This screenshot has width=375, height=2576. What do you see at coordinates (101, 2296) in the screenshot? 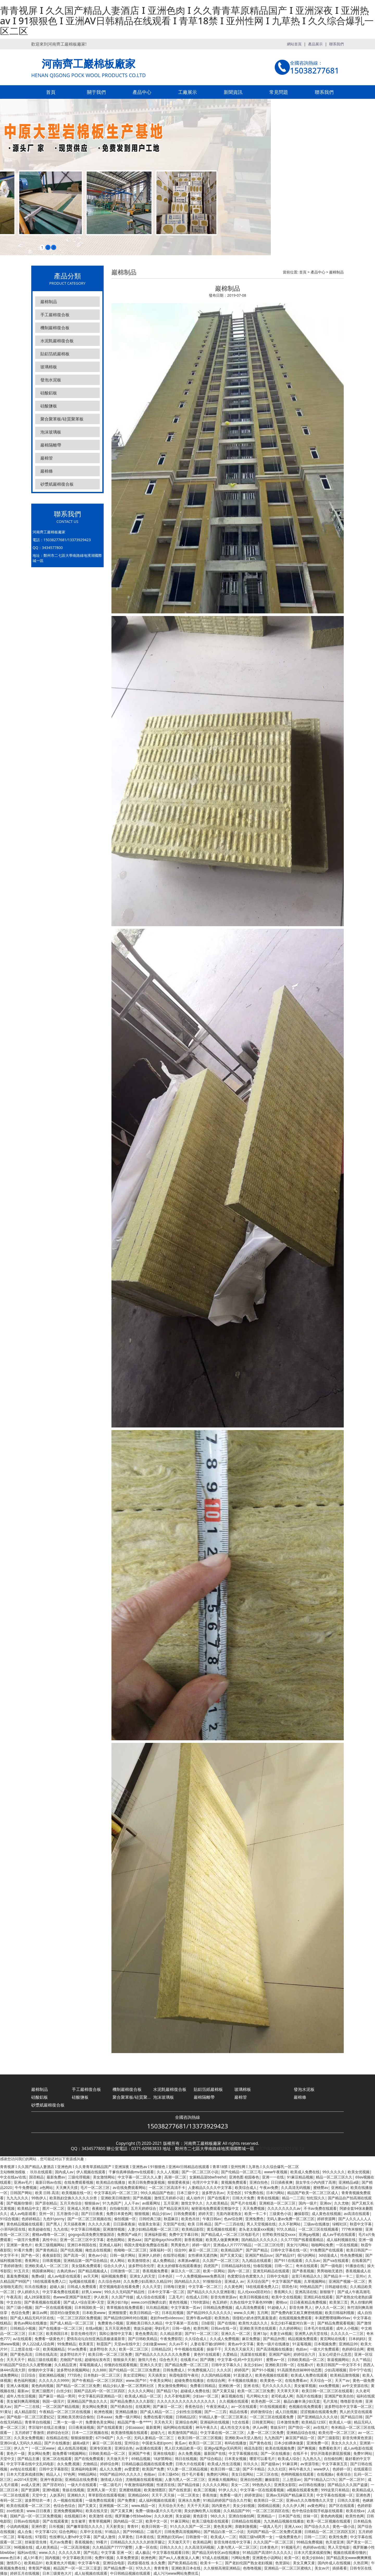
I see `伊人欧美` at bounding box center [101, 2296].